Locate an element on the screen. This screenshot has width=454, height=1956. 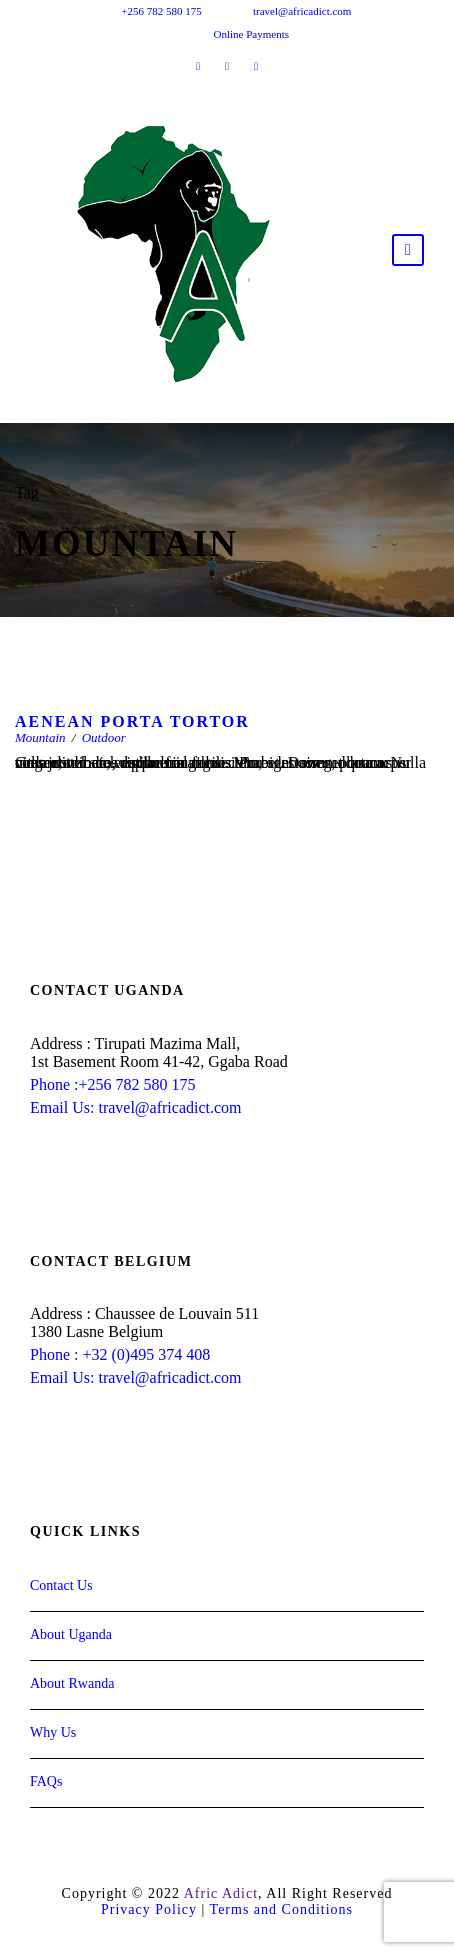
Aenean Porta Tortor is located at coordinates (132, 721).